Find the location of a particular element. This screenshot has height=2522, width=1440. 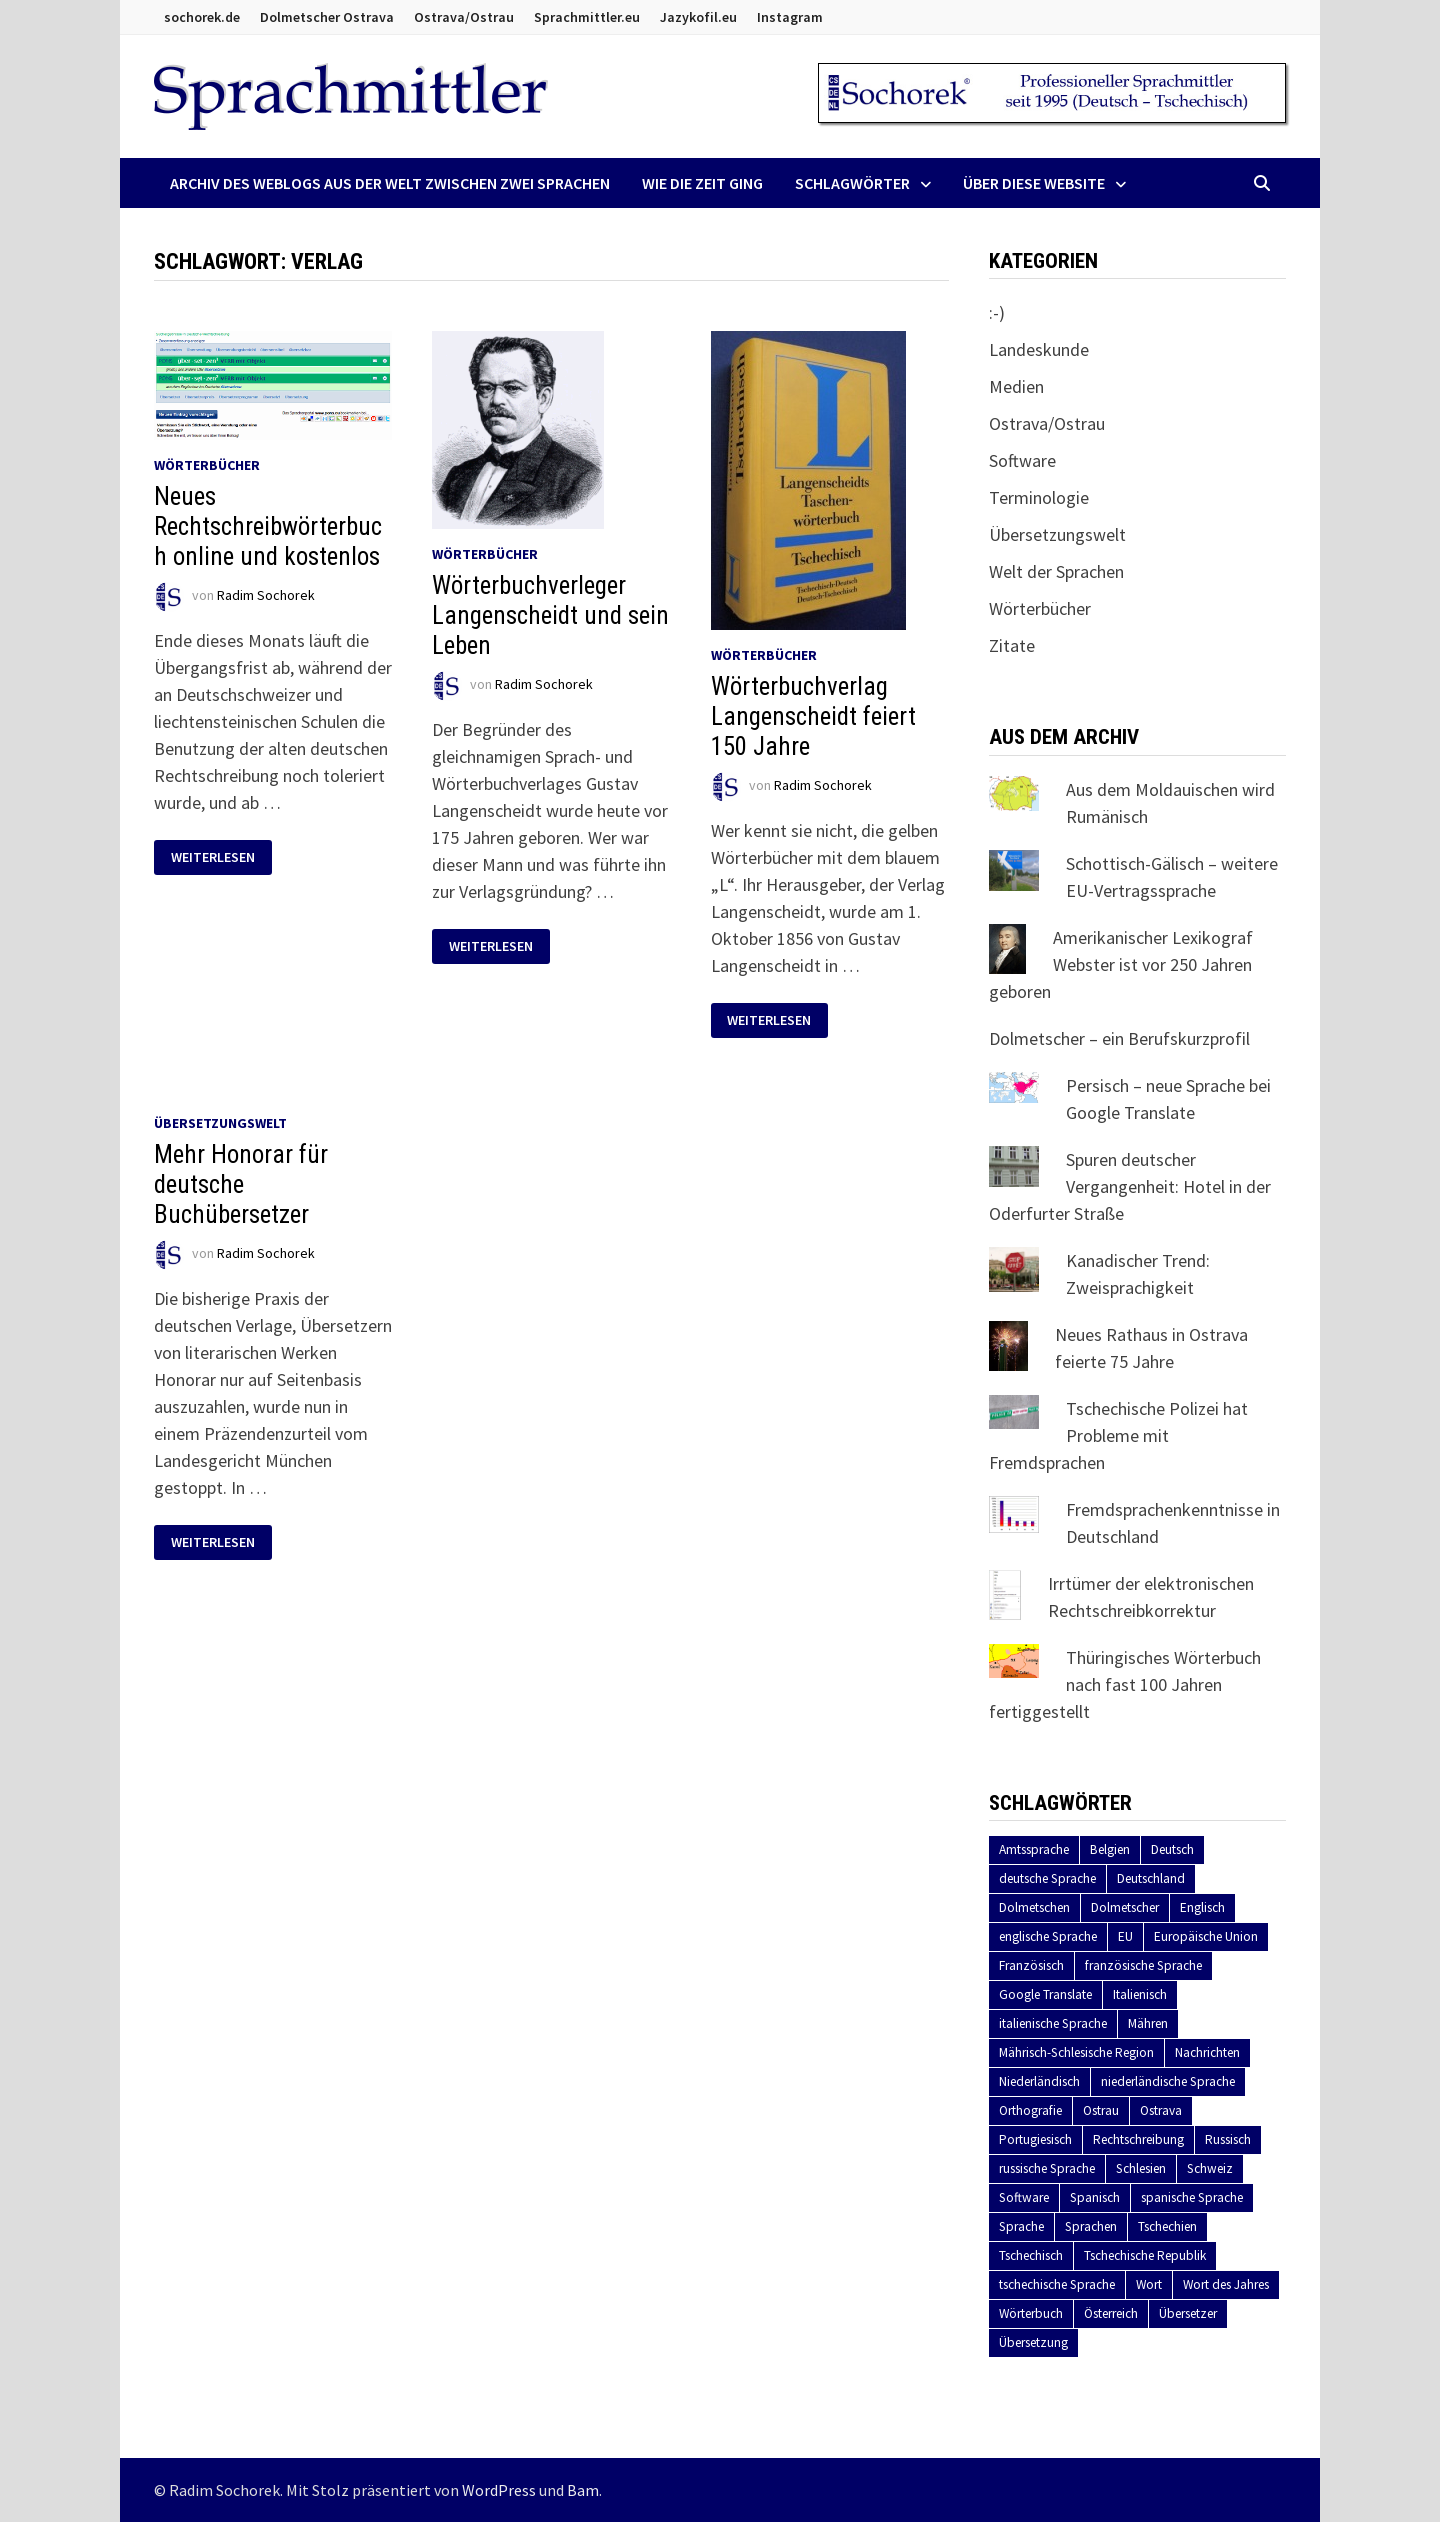

Englisch is located at coordinates (1202, 1907).